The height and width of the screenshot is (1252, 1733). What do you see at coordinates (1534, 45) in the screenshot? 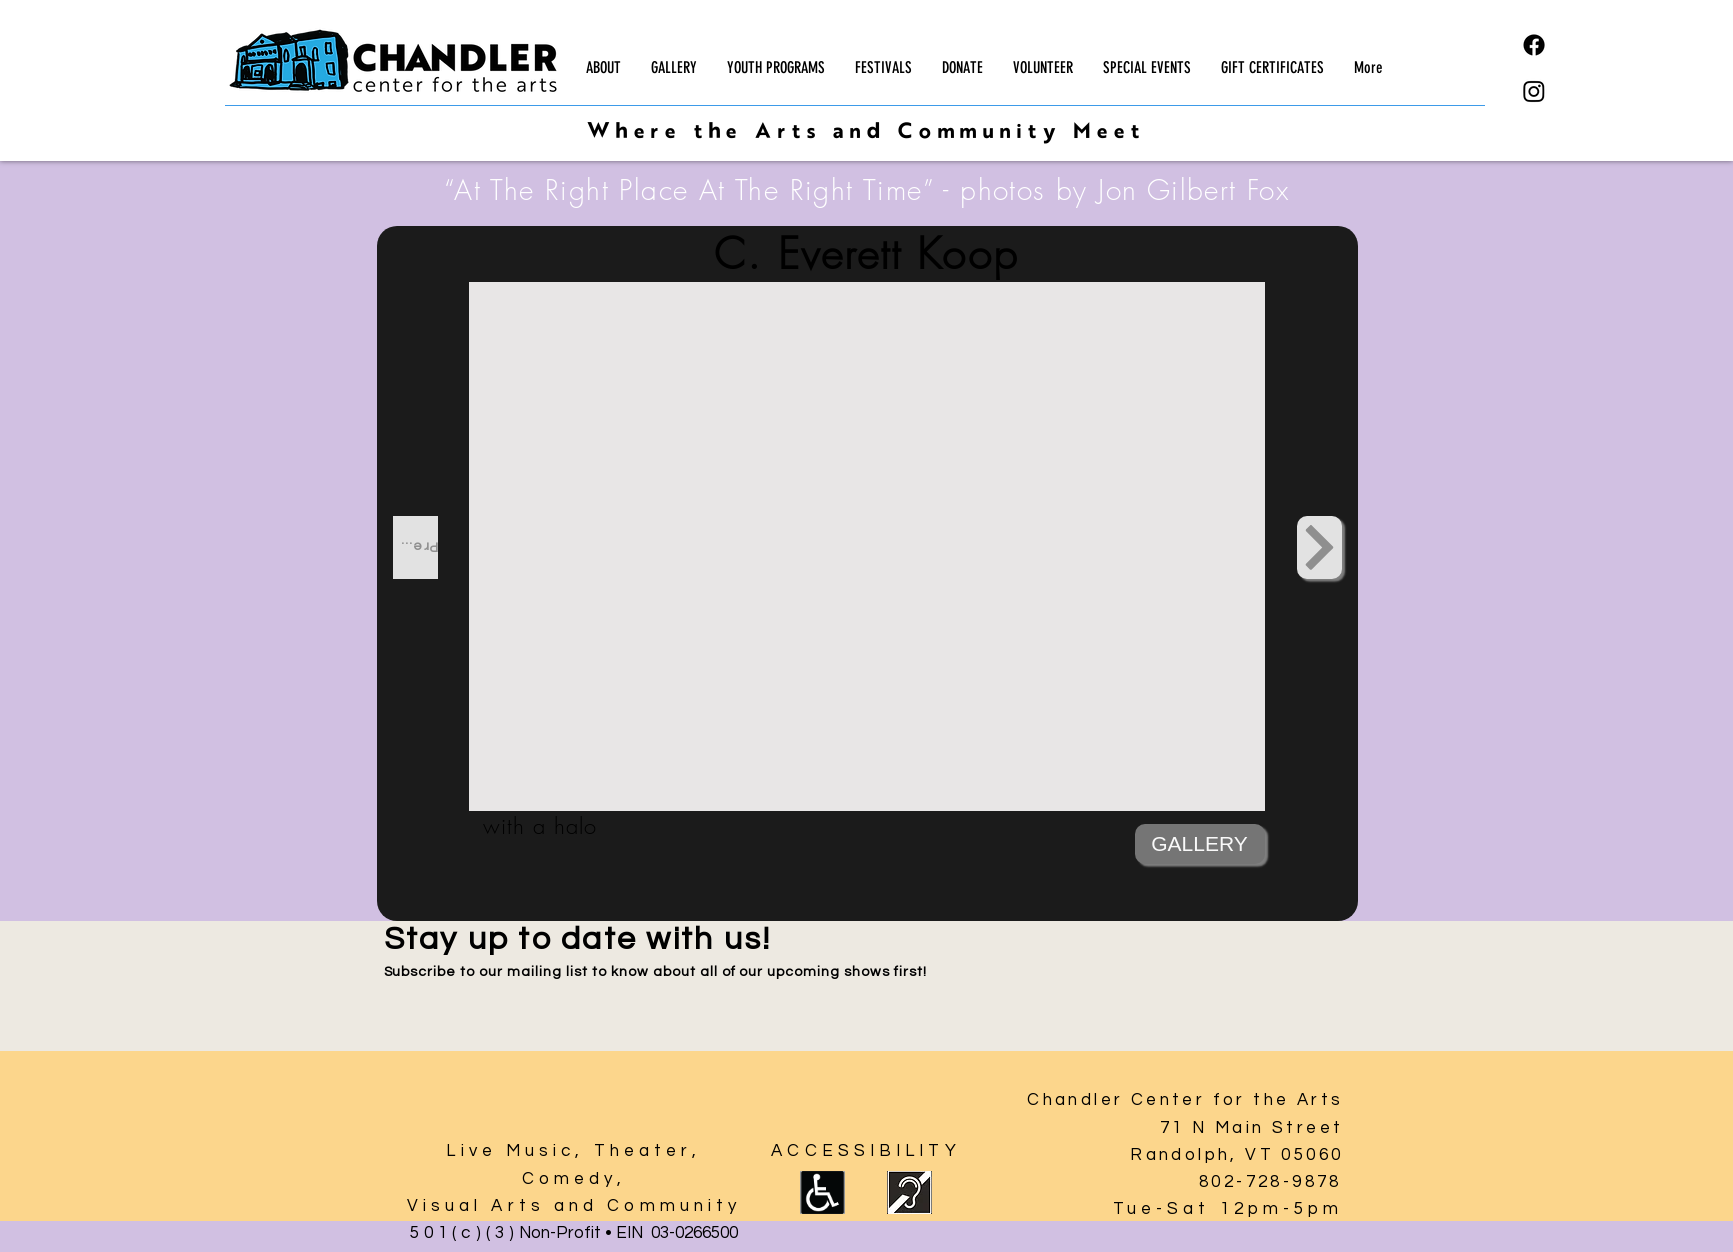
I see `[Facebook]` at bounding box center [1534, 45].